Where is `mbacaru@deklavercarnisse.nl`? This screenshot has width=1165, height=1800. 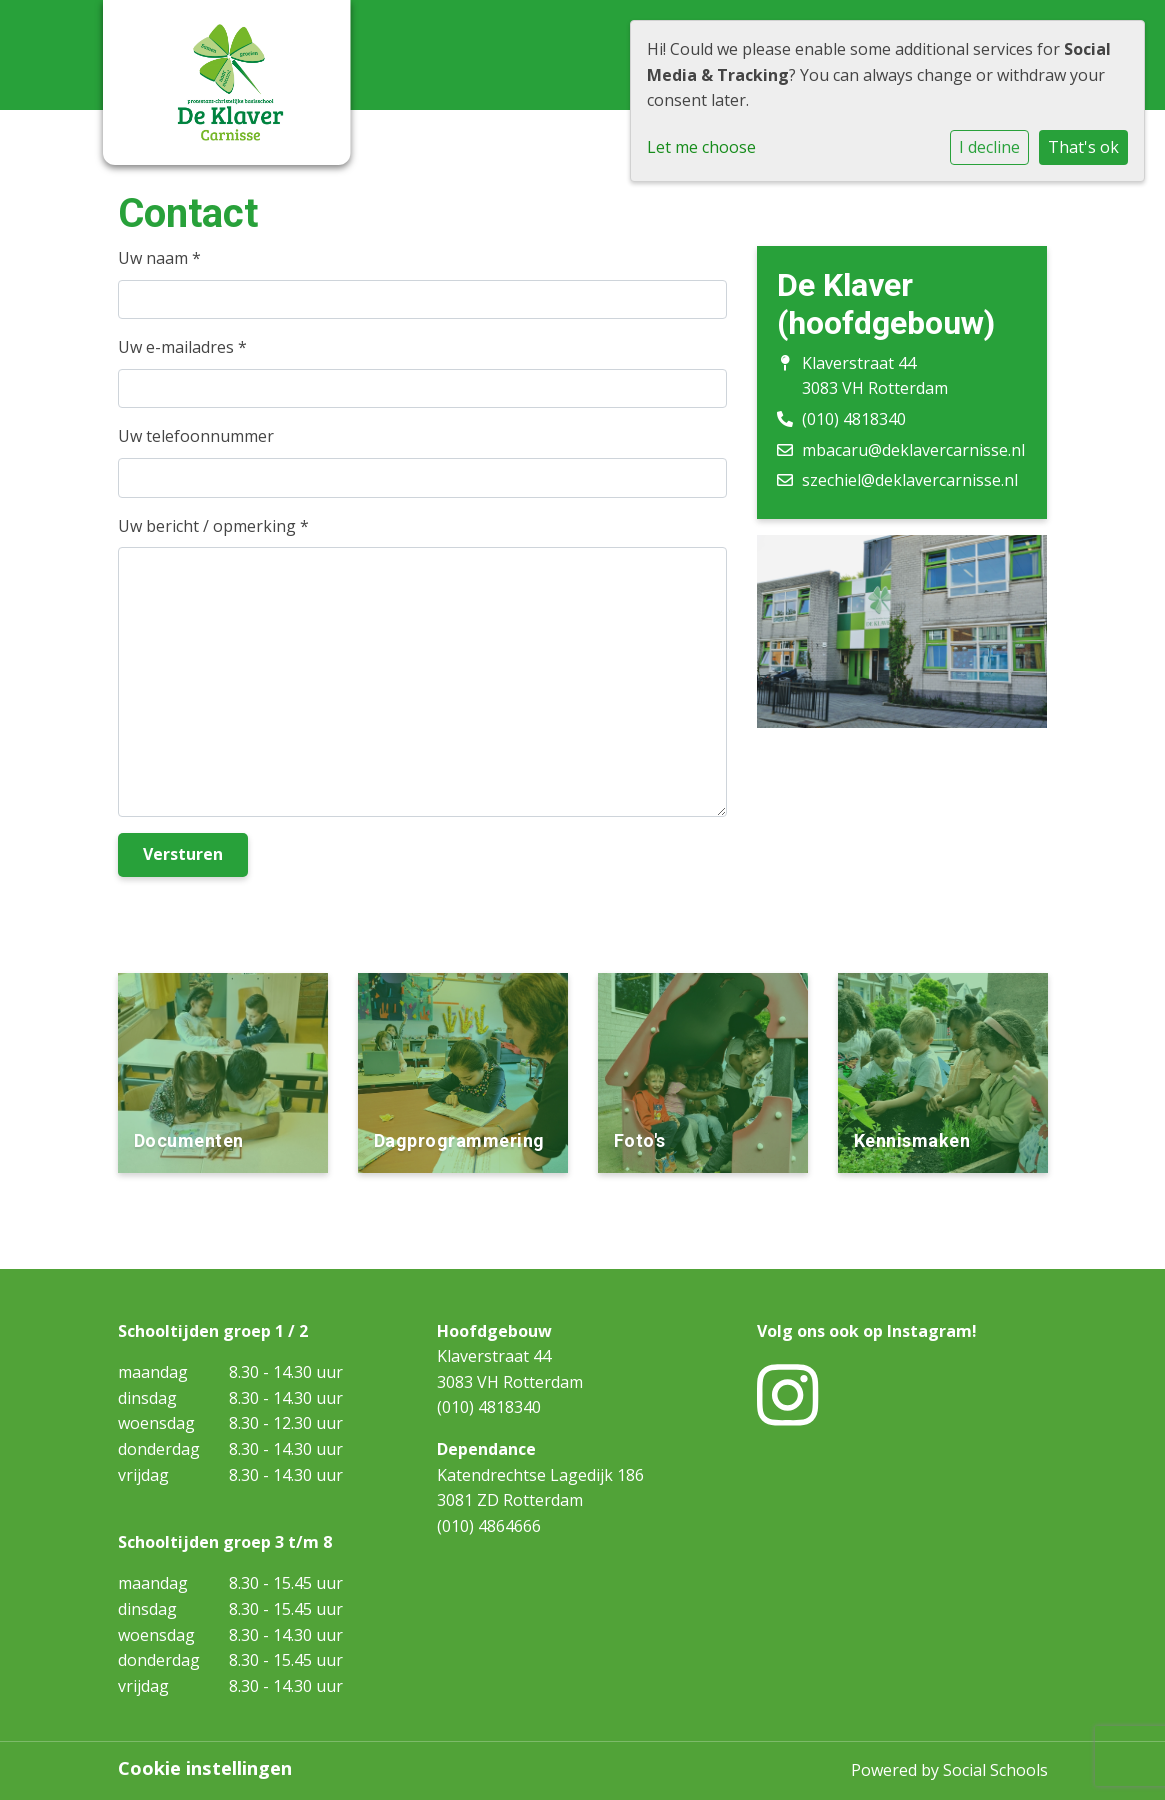 mbacaru@deklavercarnisse.nl is located at coordinates (913, 450).